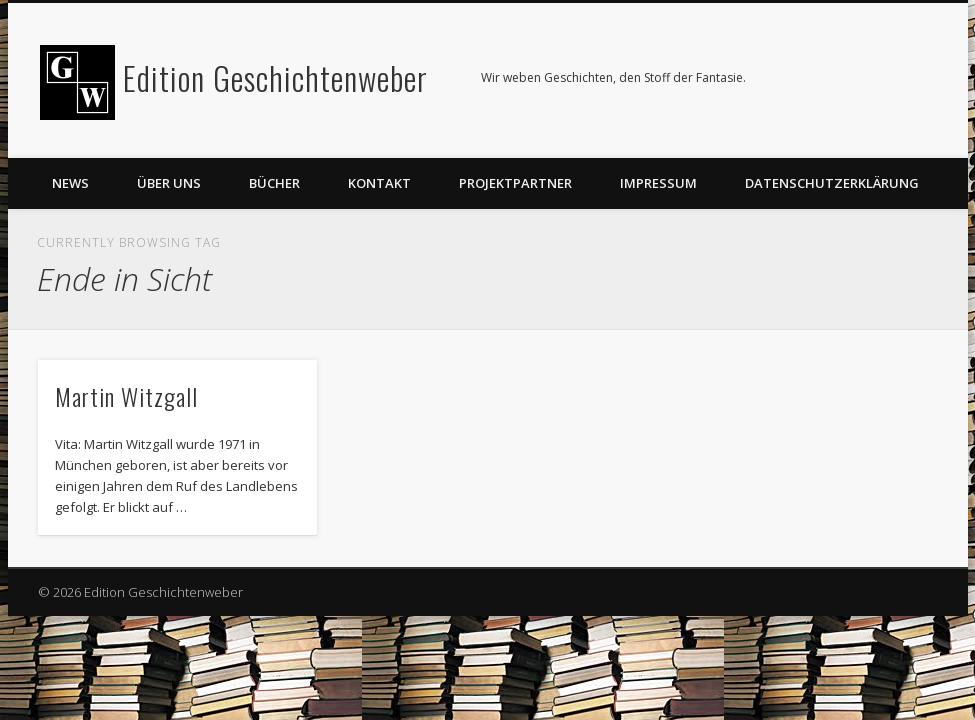 Image resolution: width=975 pixels, height=720 pixels. I want to click on News, so click(70, 183).